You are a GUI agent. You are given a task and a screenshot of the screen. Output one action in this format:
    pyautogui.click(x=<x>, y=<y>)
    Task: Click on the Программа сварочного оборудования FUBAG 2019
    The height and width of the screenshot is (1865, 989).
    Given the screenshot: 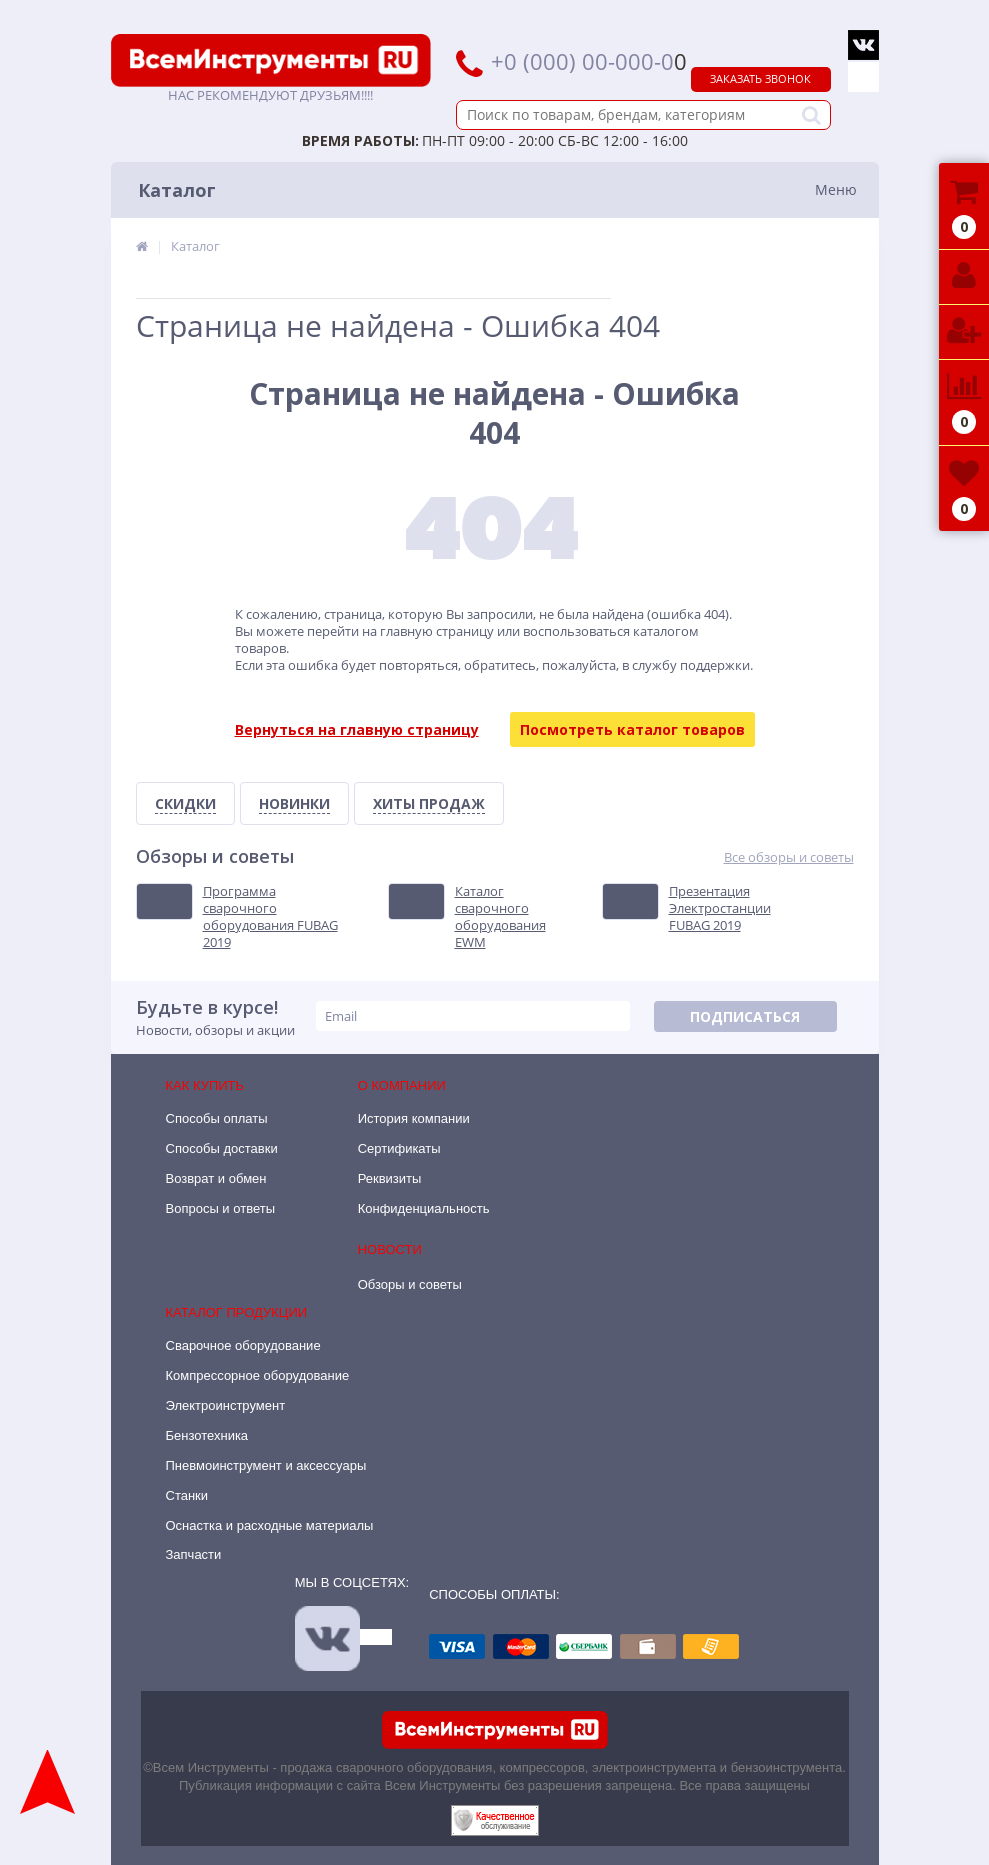 What is the action you would take?
    pyautogui.click(x=270, y=917)
    